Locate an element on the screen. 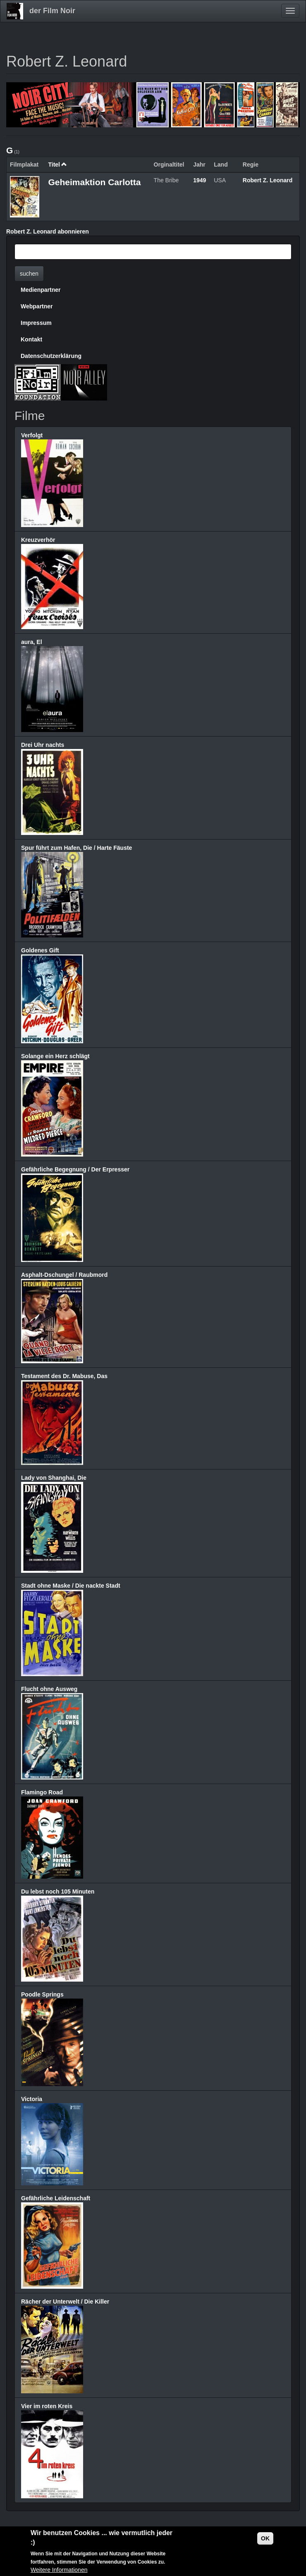 This screenshot has height=2576, width=306. Robert Z. Leonard abonnieren is located at coordinates (47, 231).